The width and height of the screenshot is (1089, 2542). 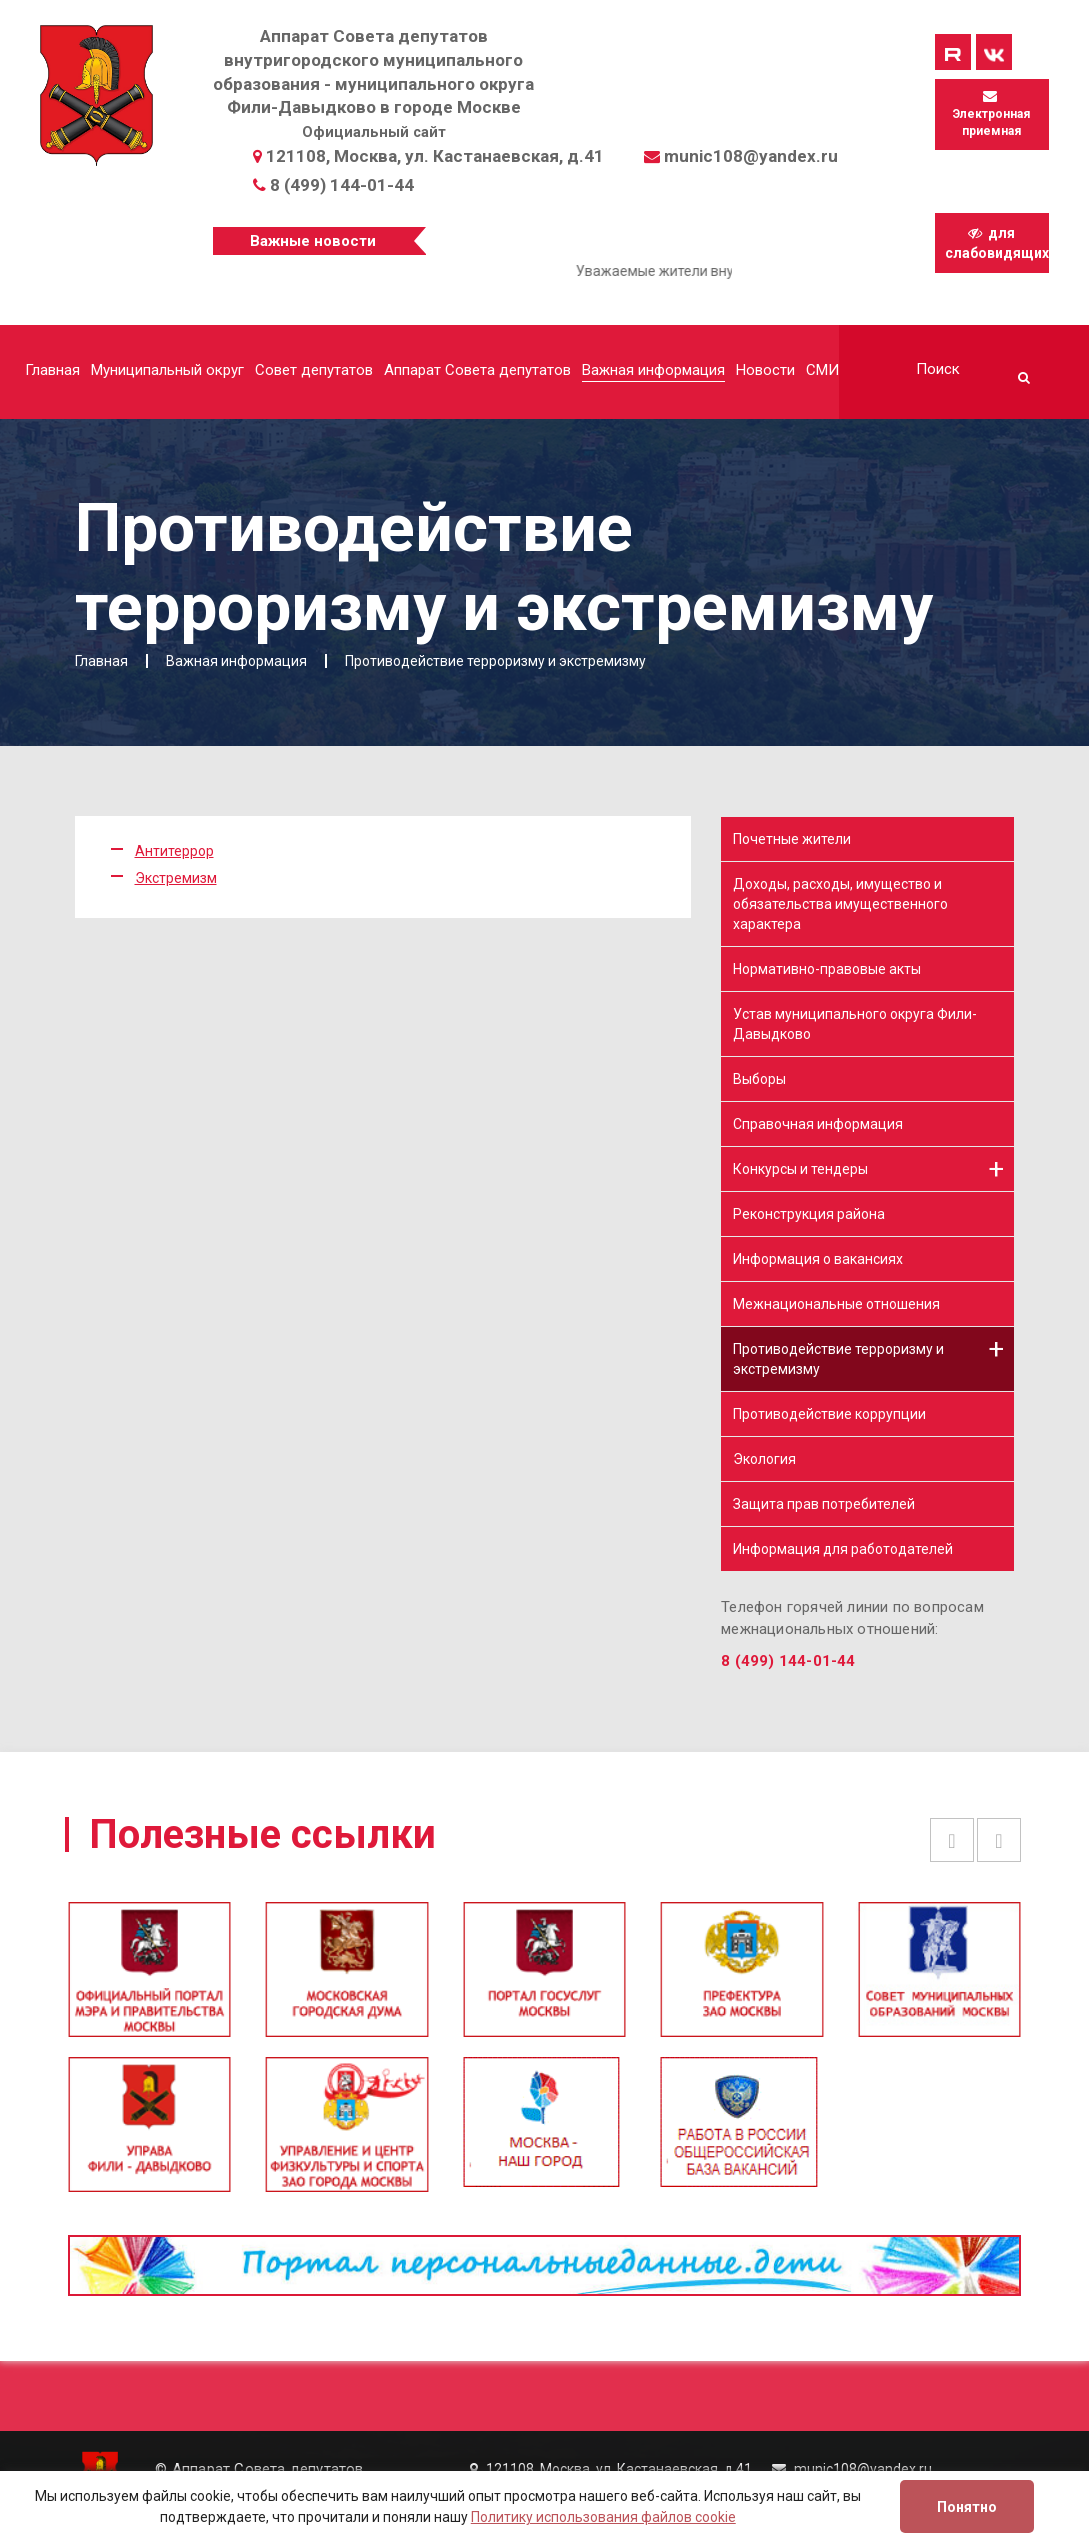 What do you see at coordinates (52, 370) in the screenshot?
I see `Главная` at bounding box center [52, 370].